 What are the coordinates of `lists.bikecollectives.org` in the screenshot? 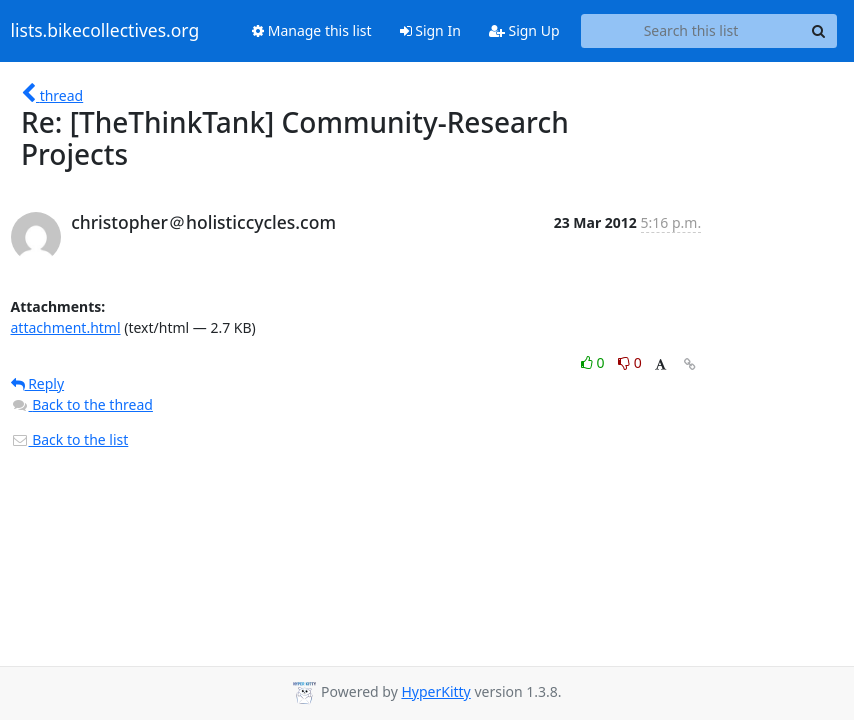 It's located at (105, 31).